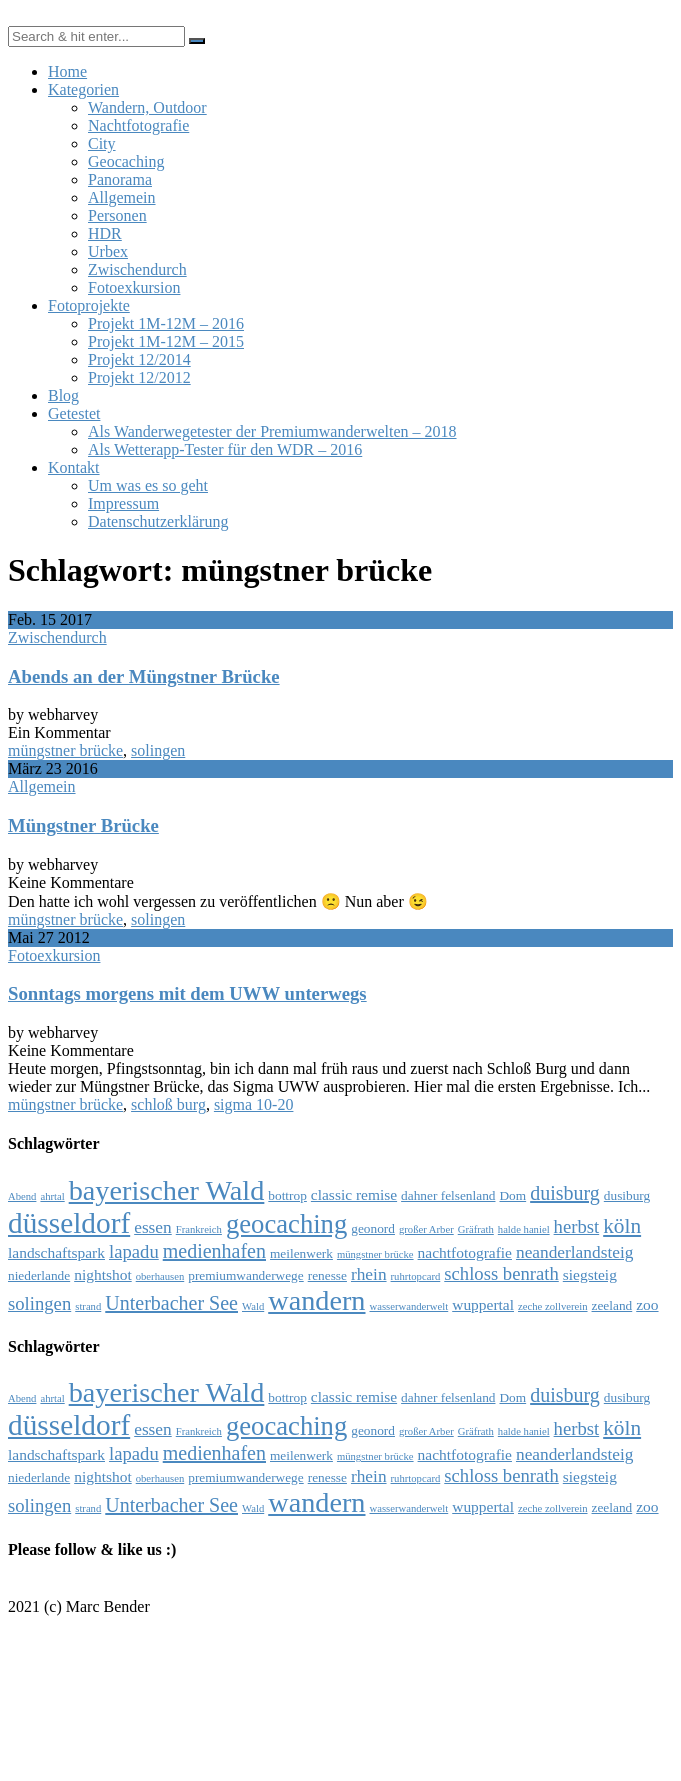  Describe the element at coordinates (476, 1229) in the screenshot. I see `Gräfrath [Gräfrath (3 Einträge)]` at that location.